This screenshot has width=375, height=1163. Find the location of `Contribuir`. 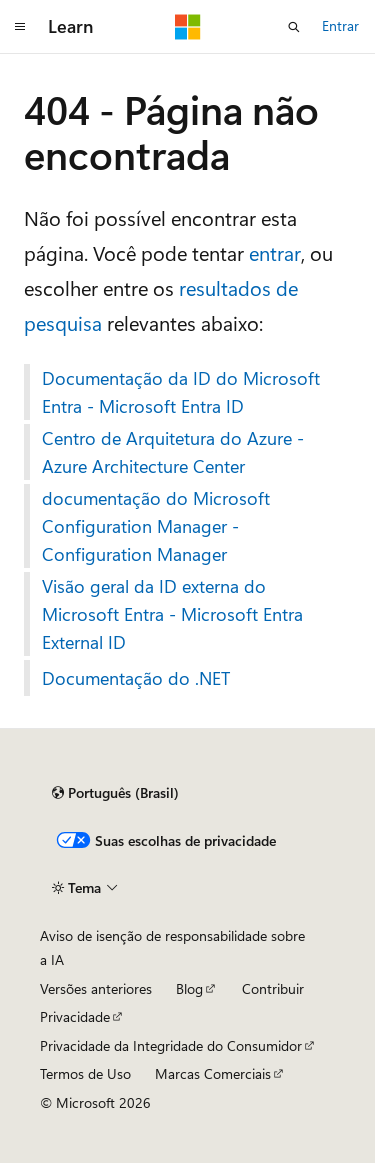

Contribuir is located at coordinates (273, 988).